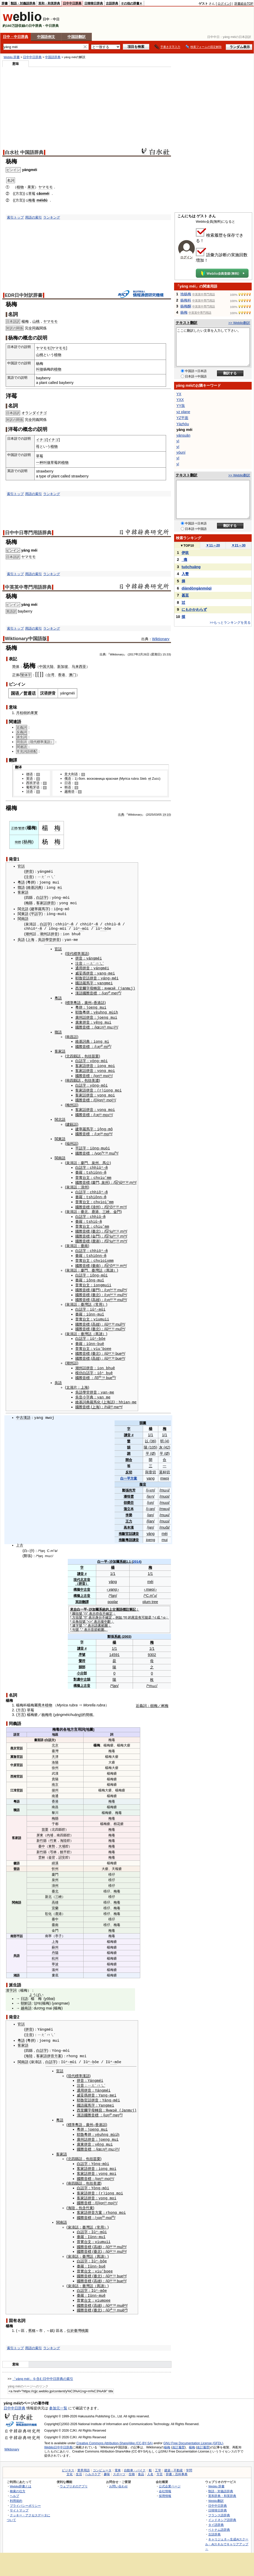 Image resolution: width=254 pixels, height=2576 pixels. What do you see at coordinates (146, 2548) in the screenshot?
I see `RSS` at bounding box center [146, 2548].